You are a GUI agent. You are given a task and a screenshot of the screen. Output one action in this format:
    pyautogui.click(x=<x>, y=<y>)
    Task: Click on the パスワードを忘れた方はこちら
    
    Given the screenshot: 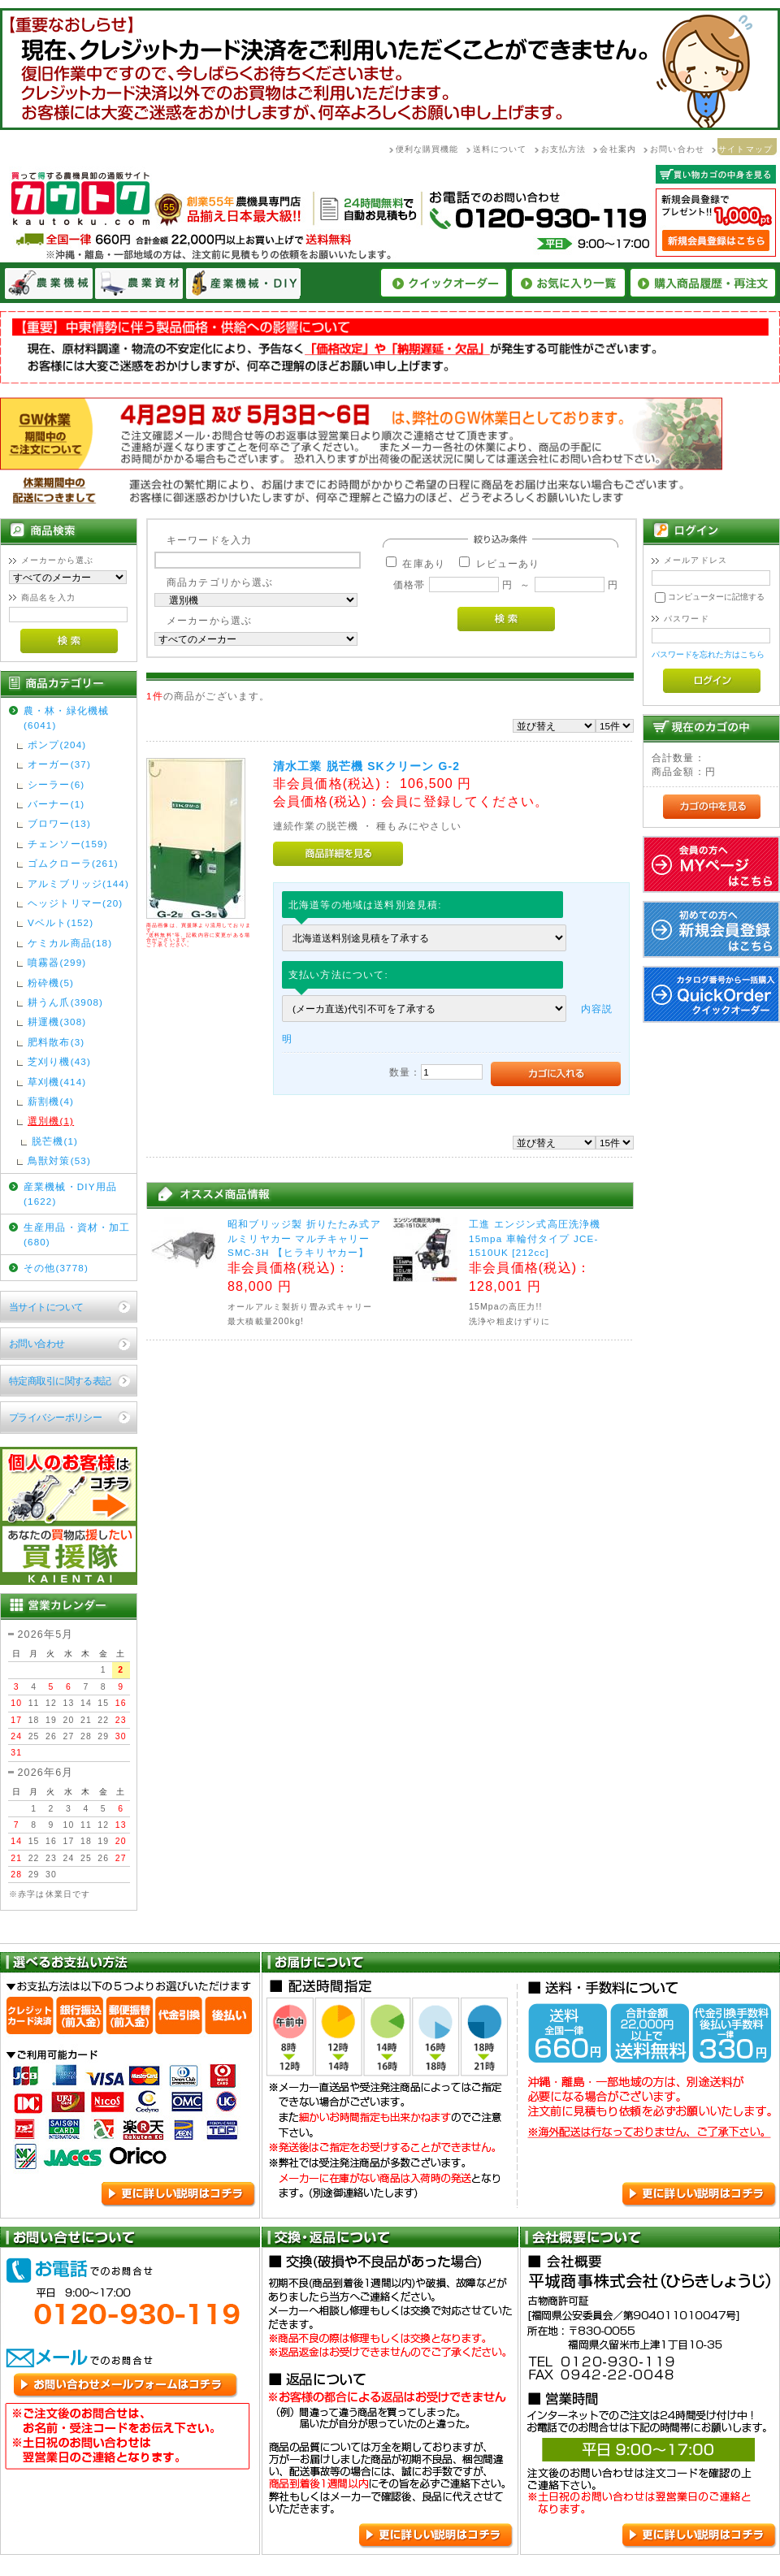 What is the action you would take?
    pyautogui.click(x=708, y=654)
    